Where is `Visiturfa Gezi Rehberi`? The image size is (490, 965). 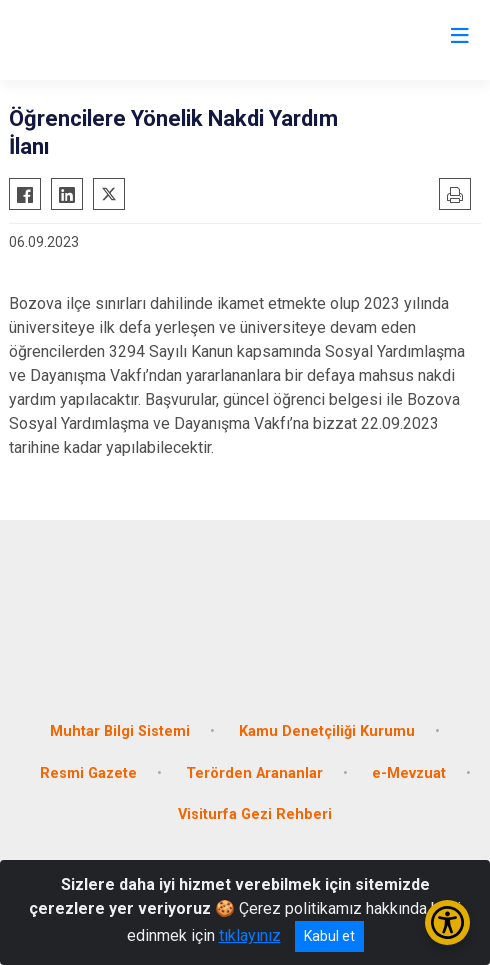 Visiturfa Gezi Rehberi is located at coordinates (255, 814).